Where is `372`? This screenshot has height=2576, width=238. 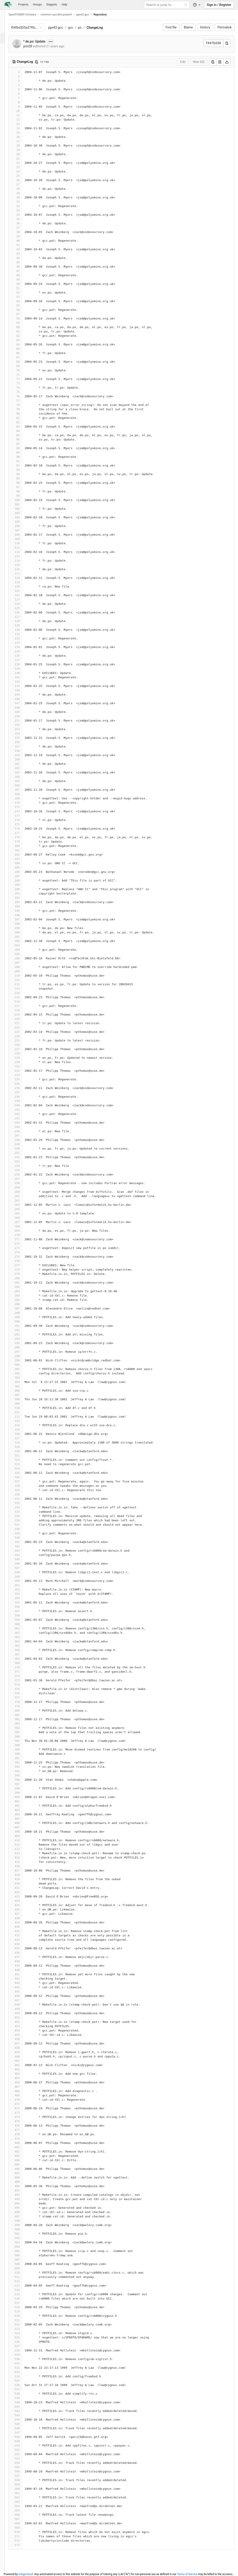
372 is located at coordinates (23, 1676).